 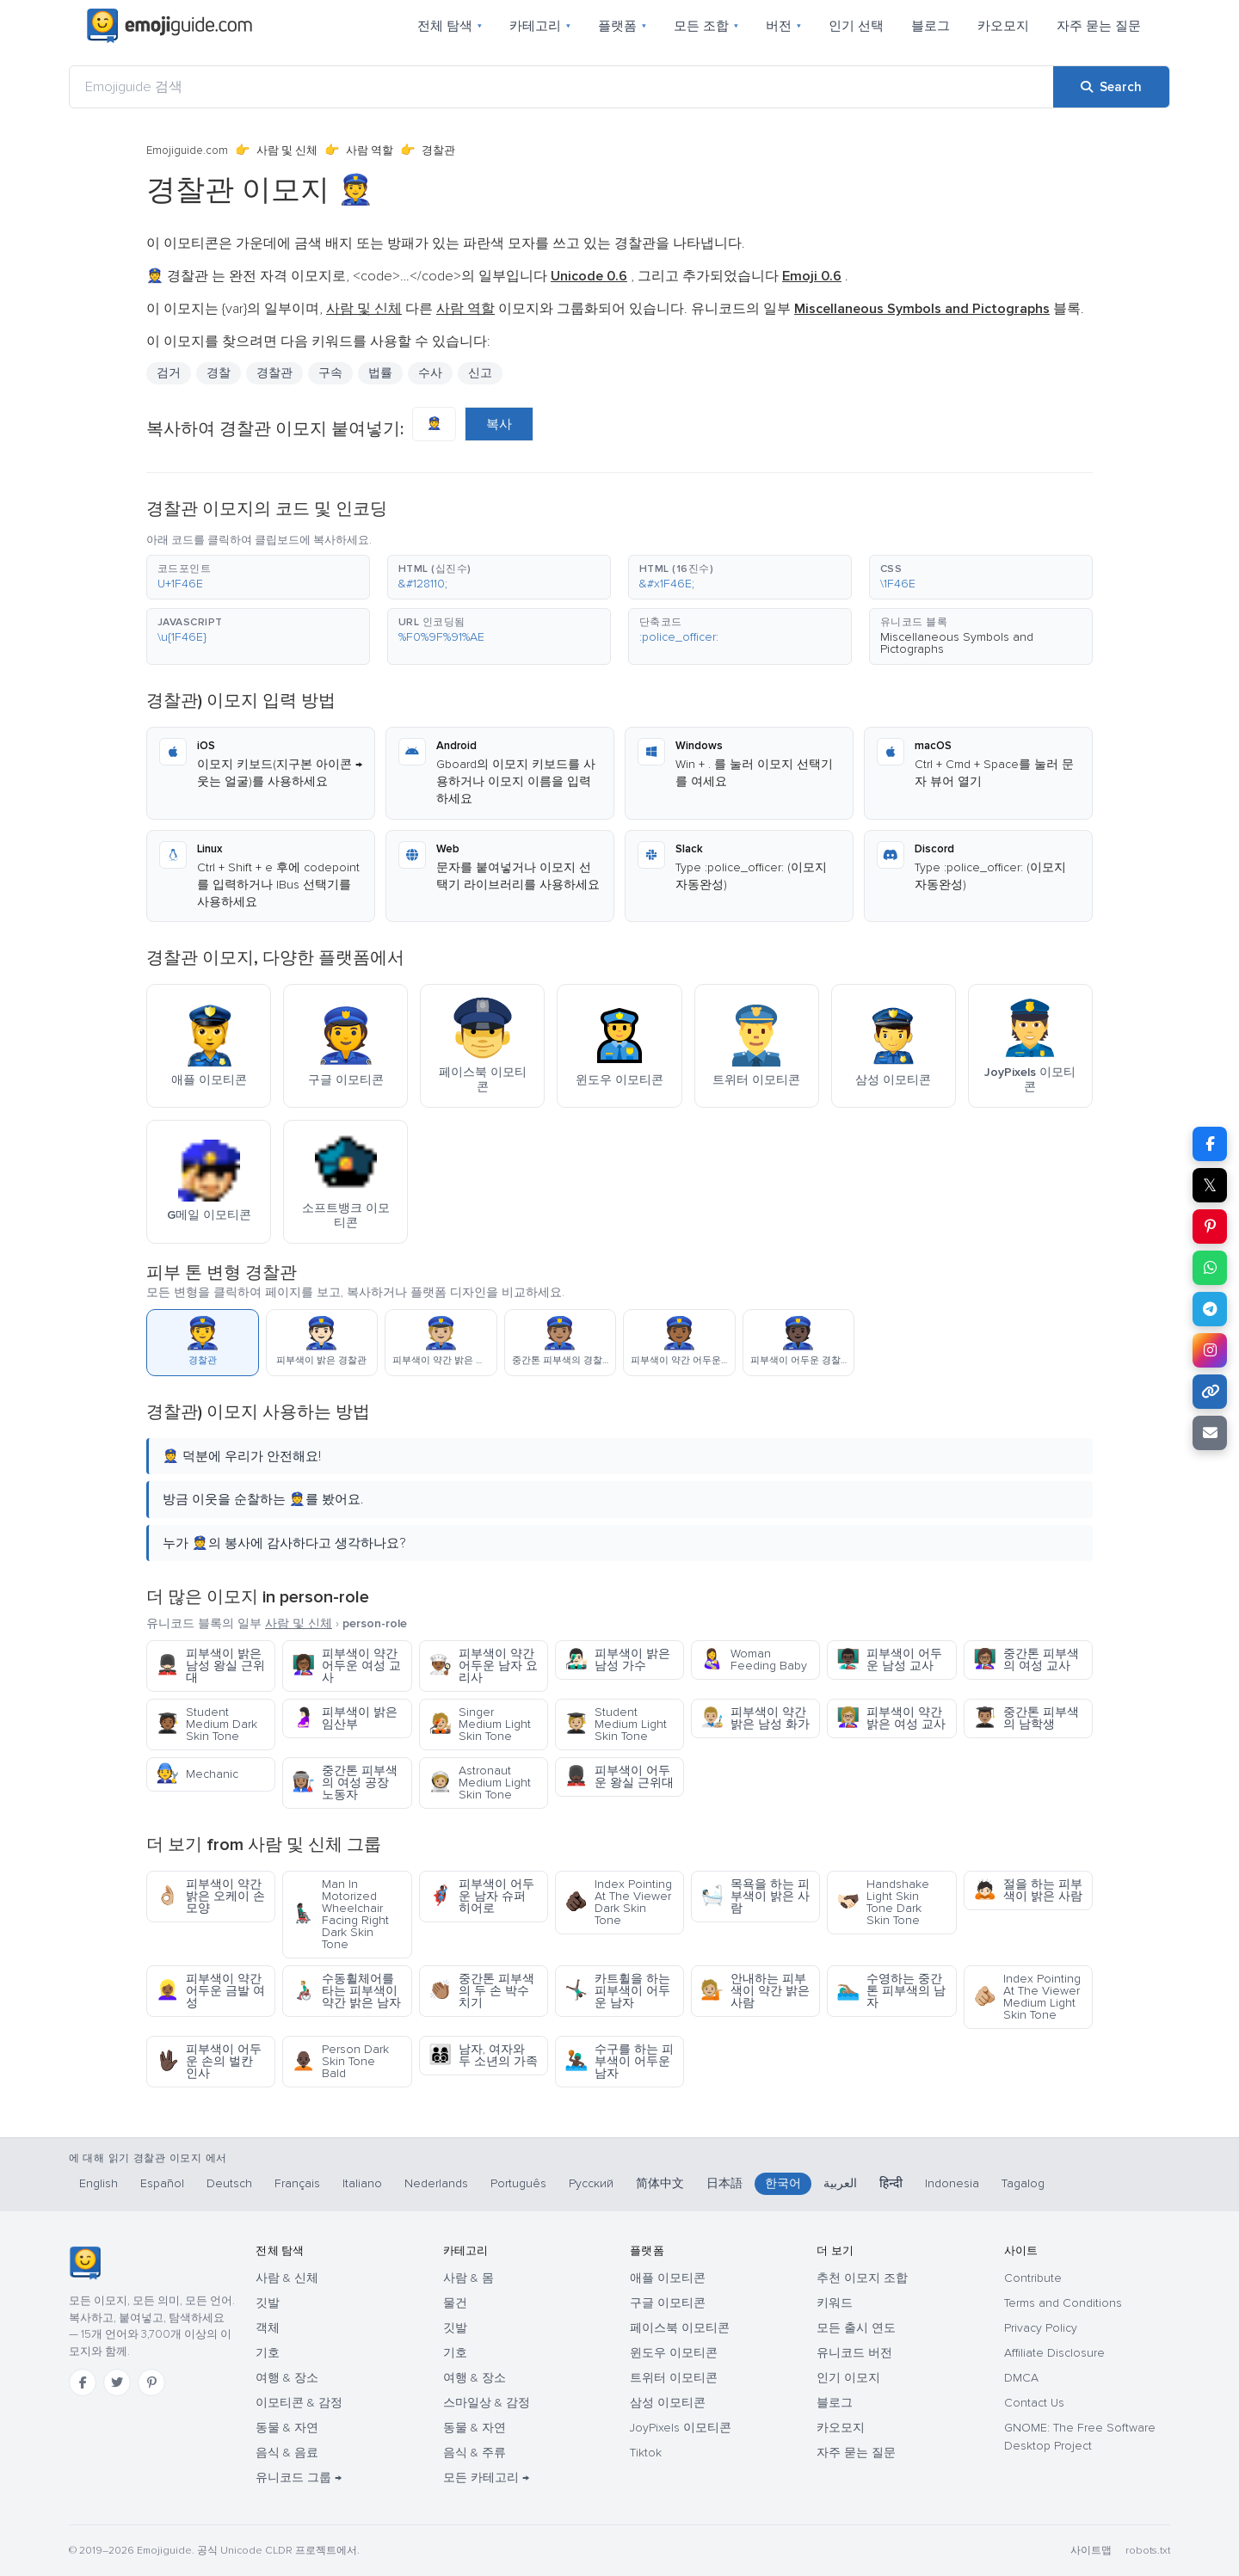 What do you see at coordinates (169, 373) in the screenshot?
I see `검거` at bounding box center [169, 373].